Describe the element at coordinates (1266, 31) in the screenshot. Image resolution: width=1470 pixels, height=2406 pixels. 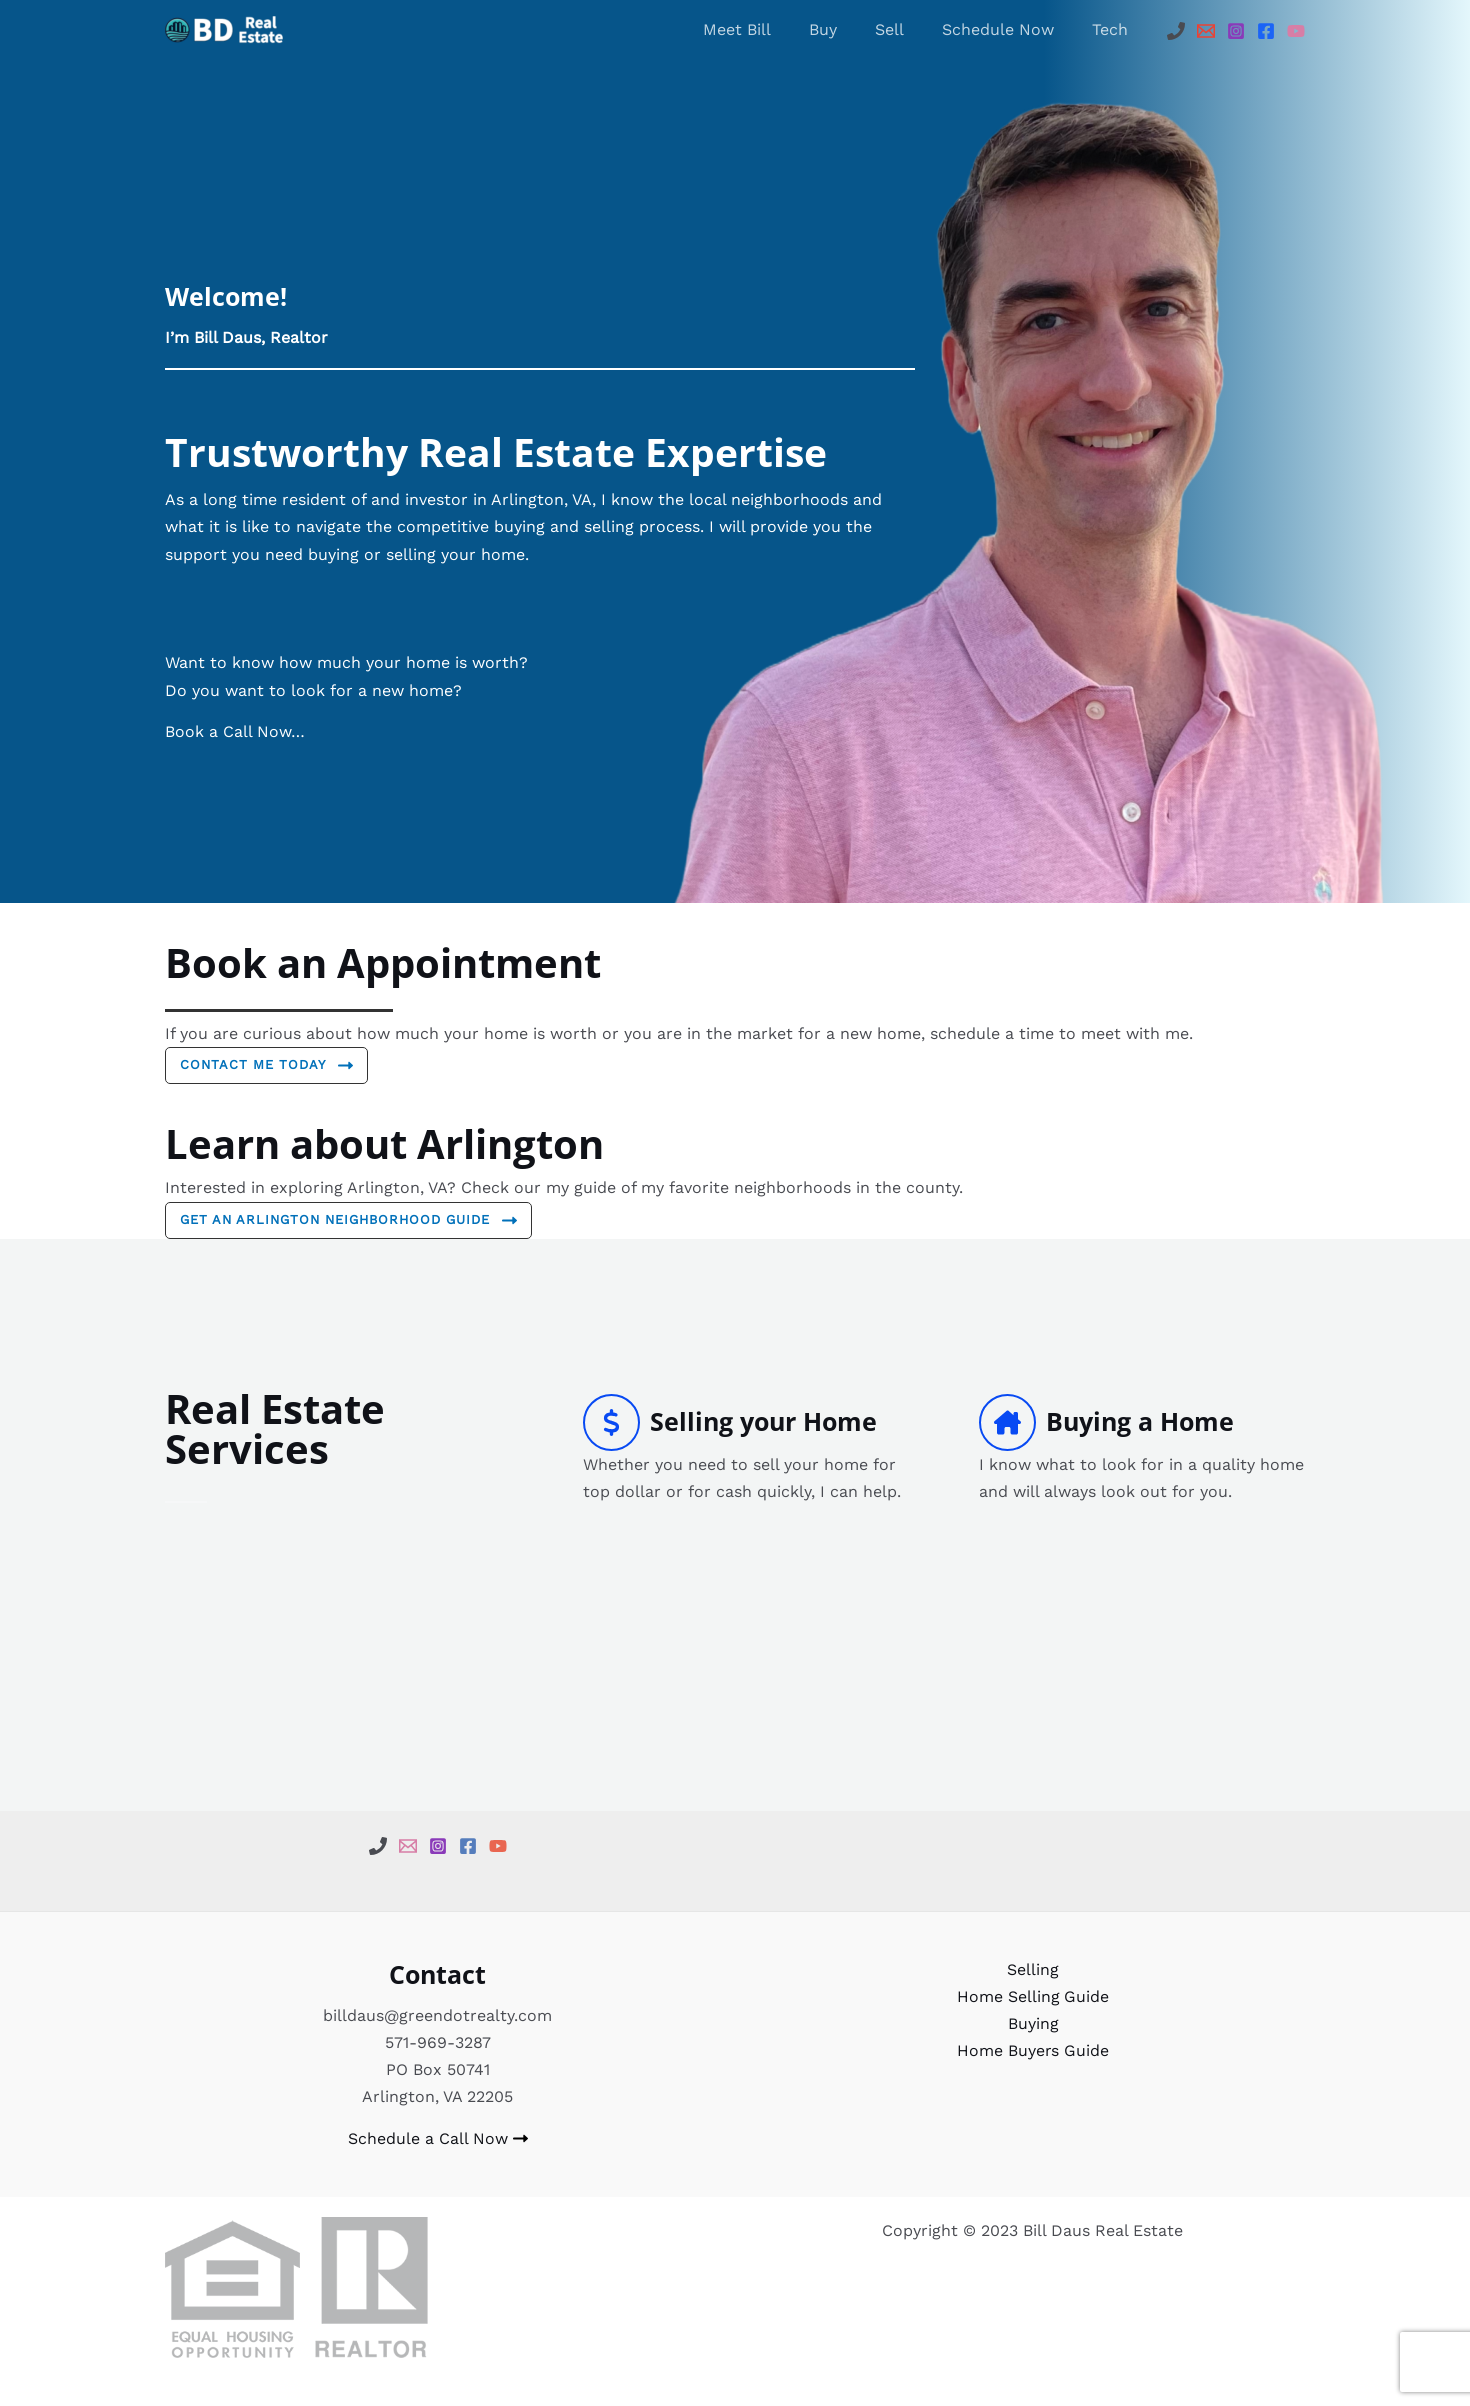
I see `[Facebook]` at that location.